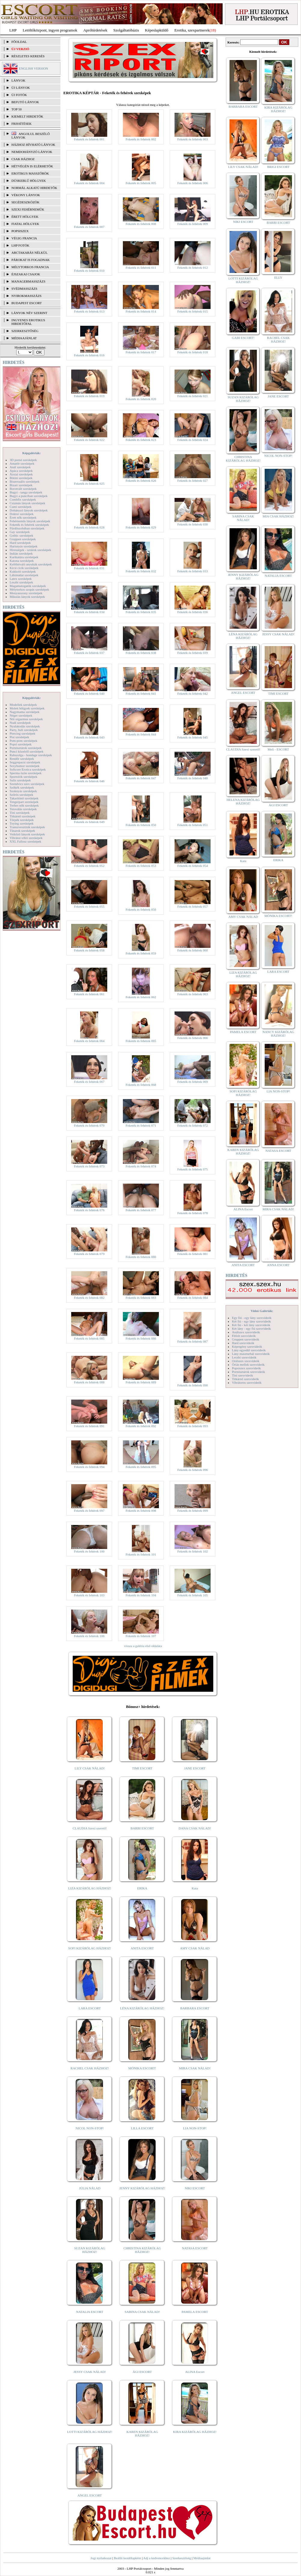 The height and width of the screenshot is (2576, 301). What do you see at coordinates (26, 719) in the screenshot?
I see `Női orgazmus szexképek` at bounding box center [26, 719].